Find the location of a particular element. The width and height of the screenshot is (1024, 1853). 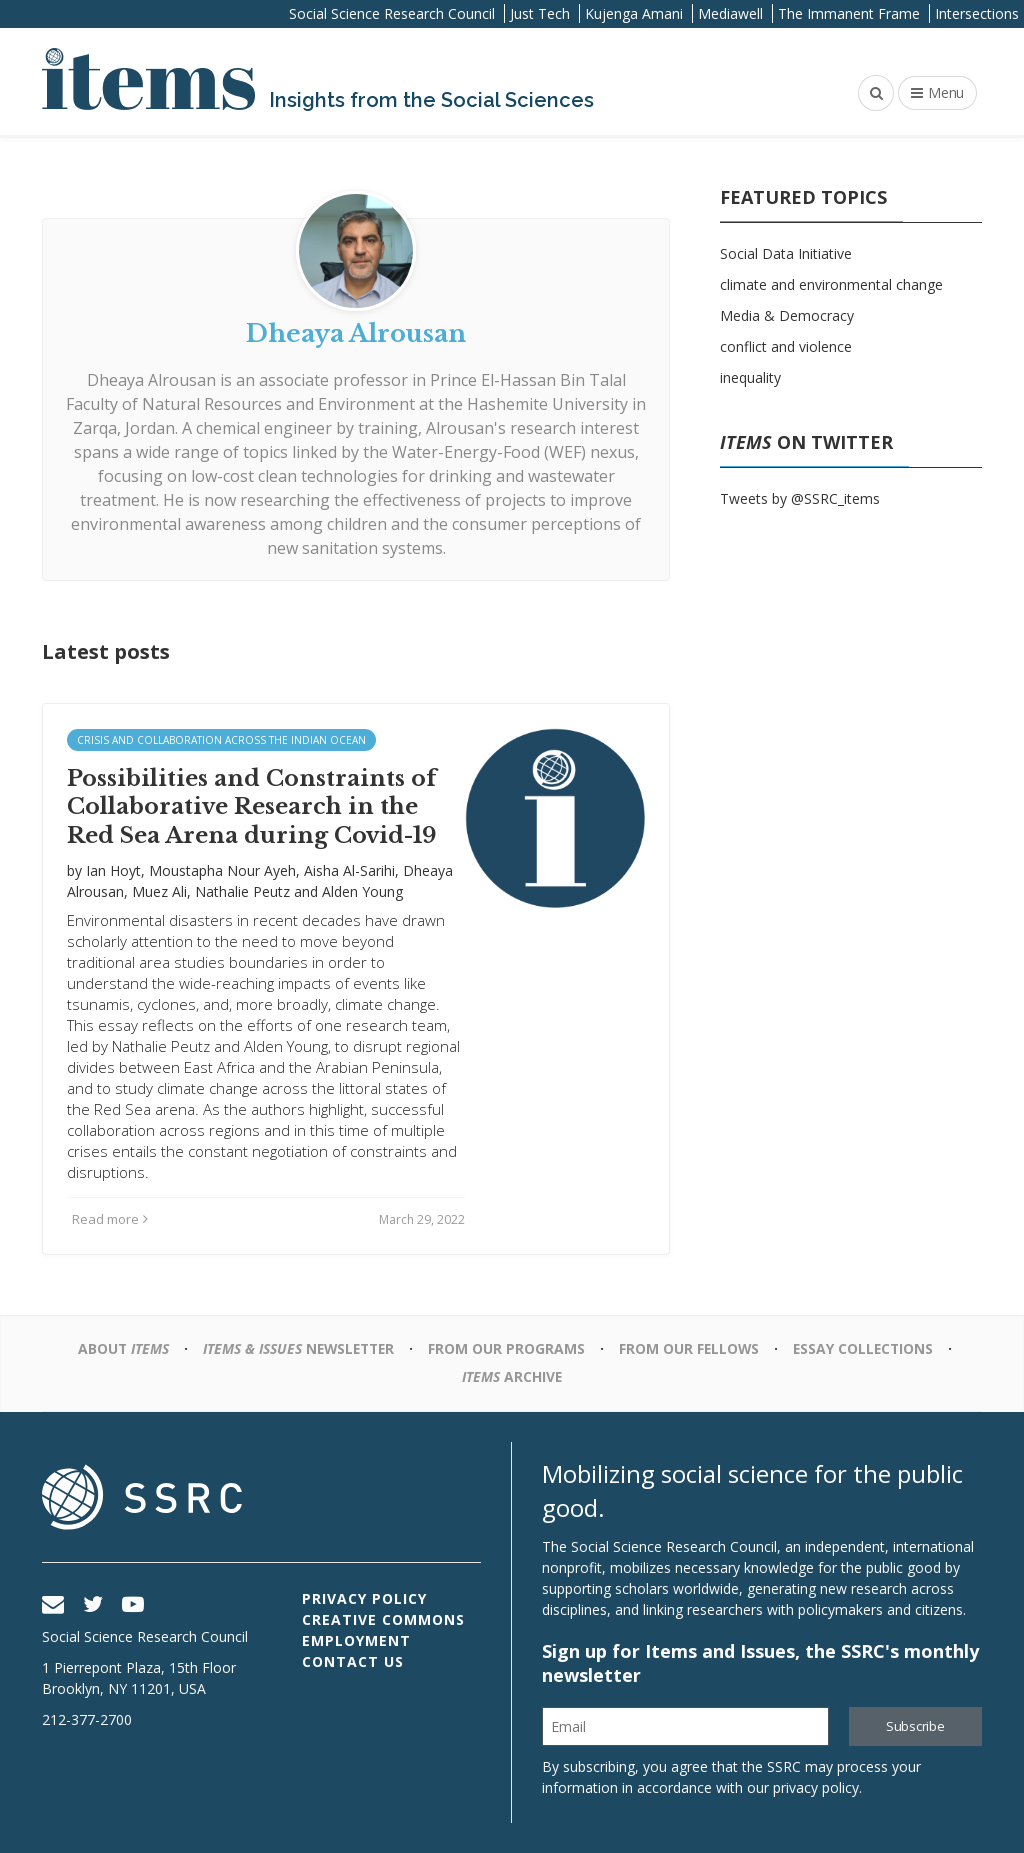

About is located at coordinates (118, 1348).